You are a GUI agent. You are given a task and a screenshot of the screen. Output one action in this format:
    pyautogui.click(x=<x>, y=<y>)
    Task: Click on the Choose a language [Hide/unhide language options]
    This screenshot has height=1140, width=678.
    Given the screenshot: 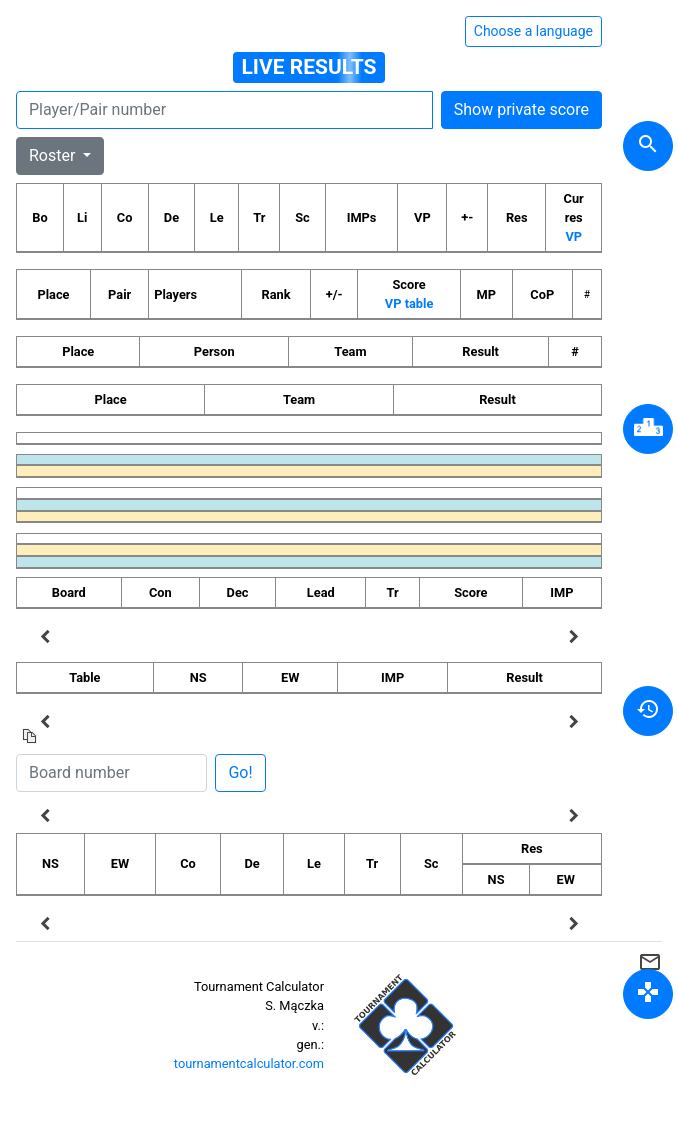 What is the action you would take?
    pyautogui.click(x=533, y=31)
    